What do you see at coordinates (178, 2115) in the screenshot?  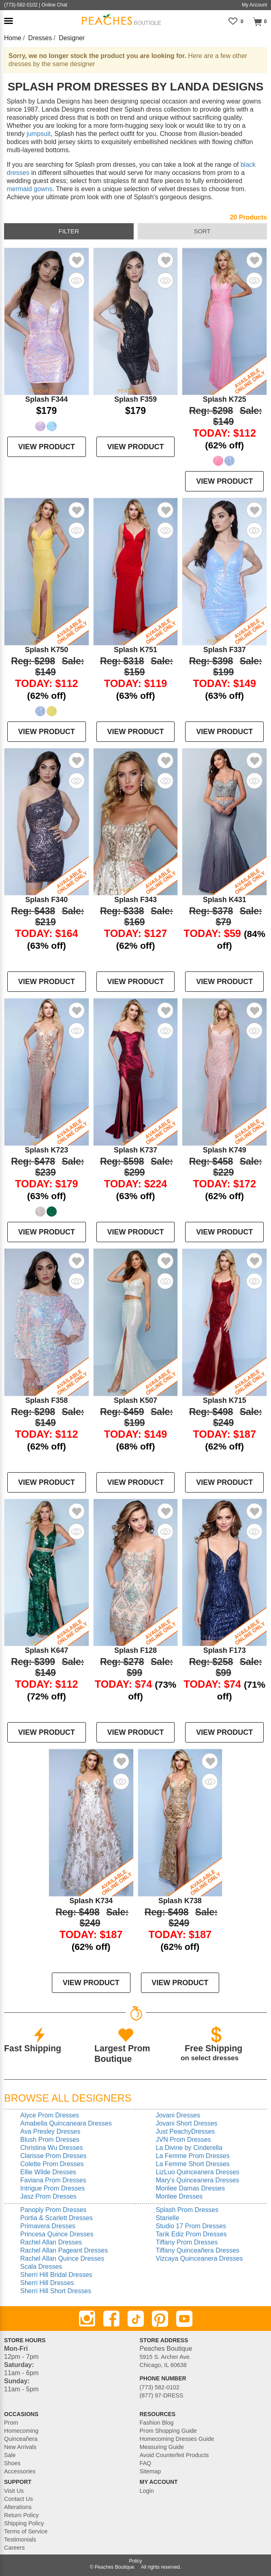 I see `Jovani Dresses` at bounding box center [178, 2115].